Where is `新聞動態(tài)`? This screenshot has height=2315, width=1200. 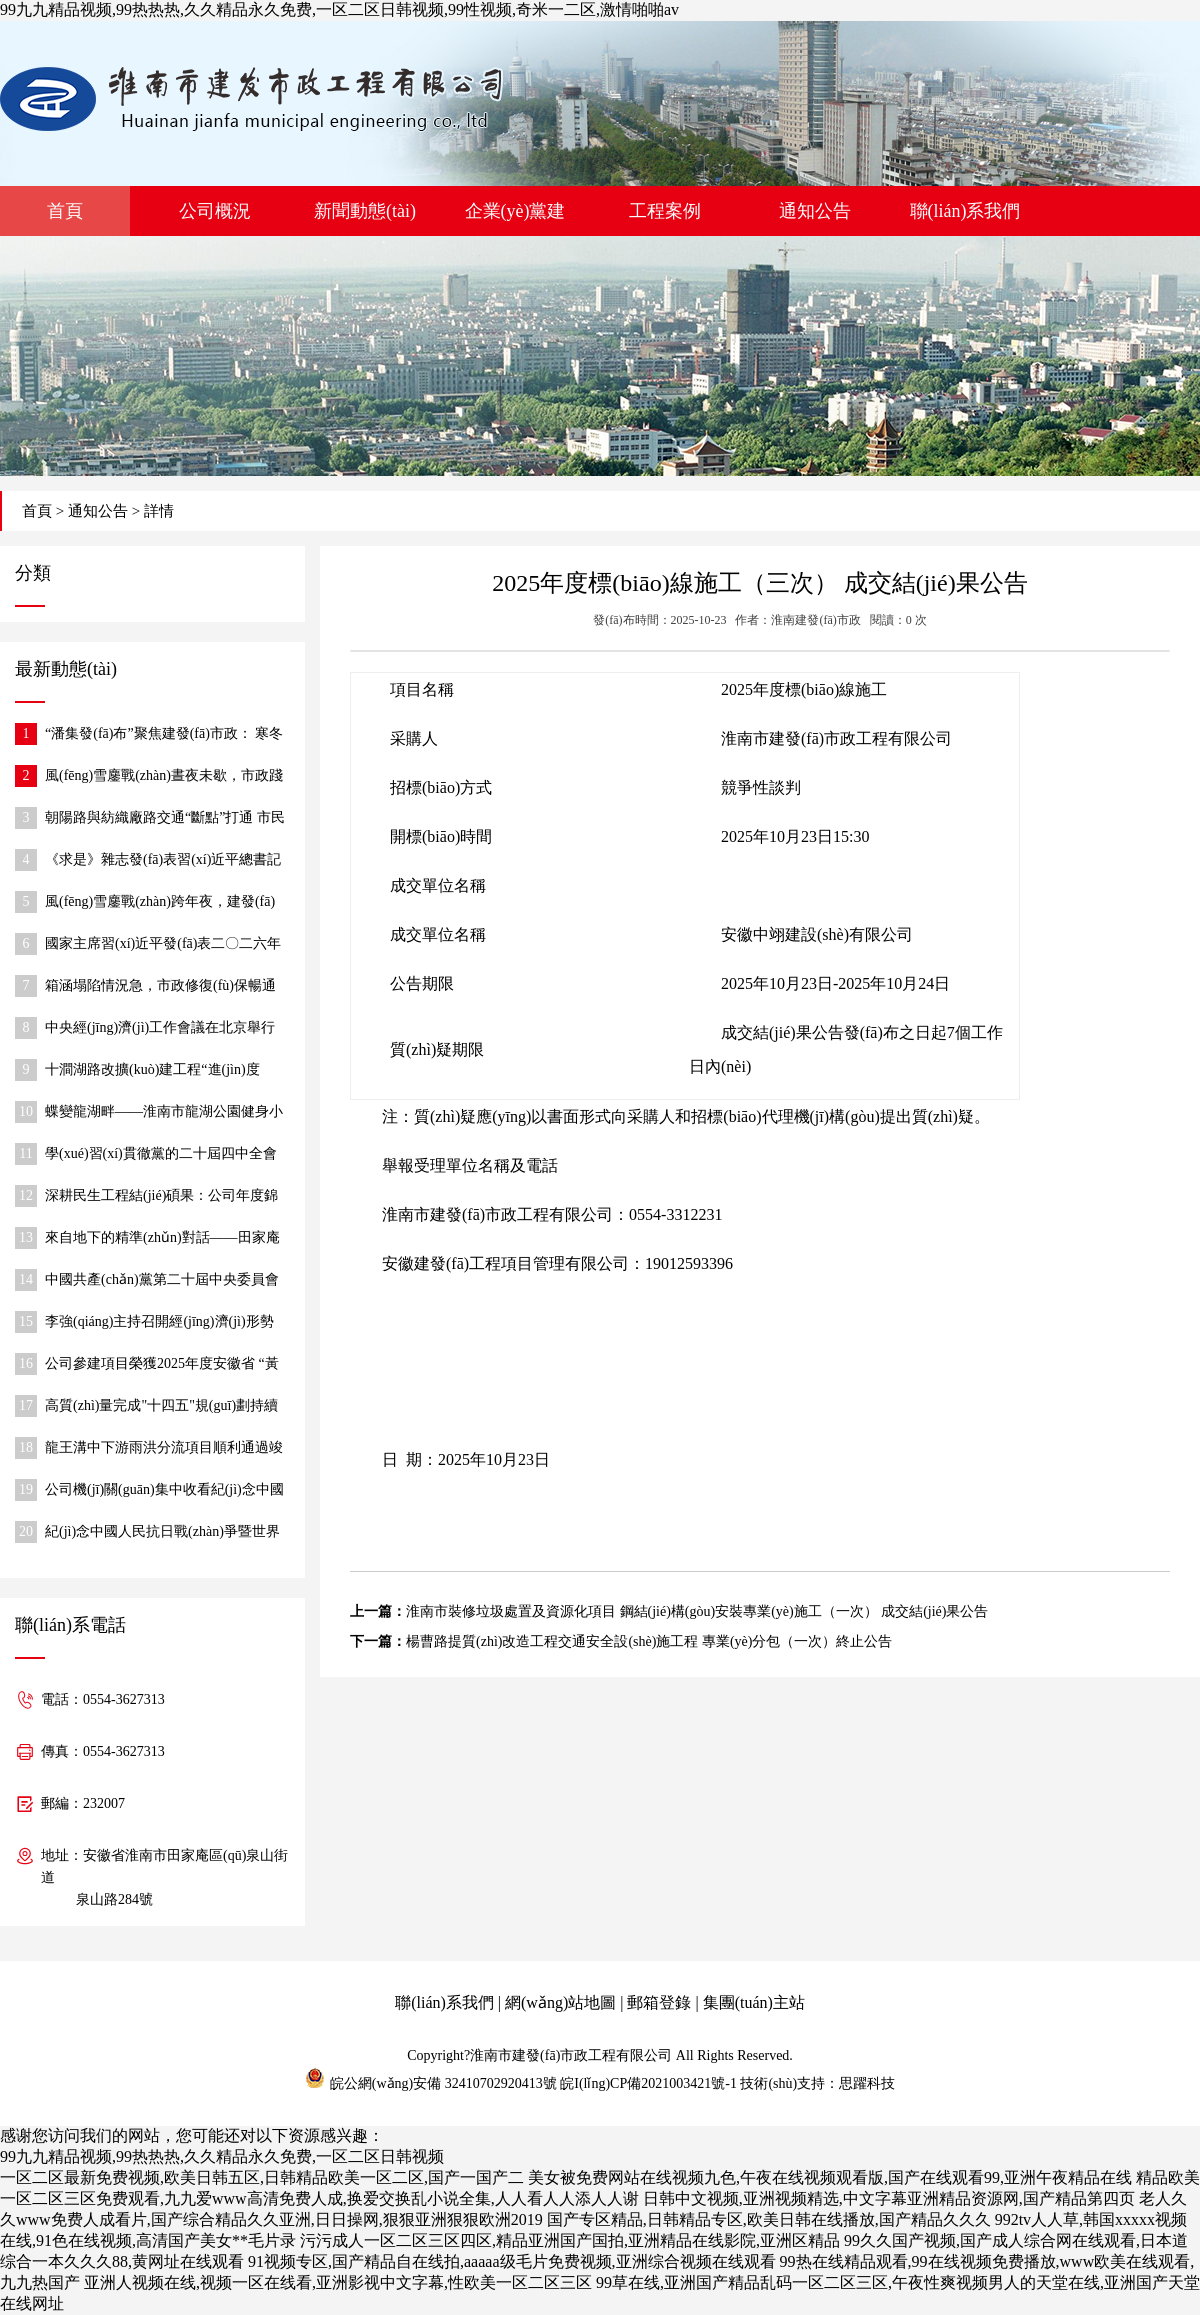 新聞動態(tài) is located at coordinates (365, 211).